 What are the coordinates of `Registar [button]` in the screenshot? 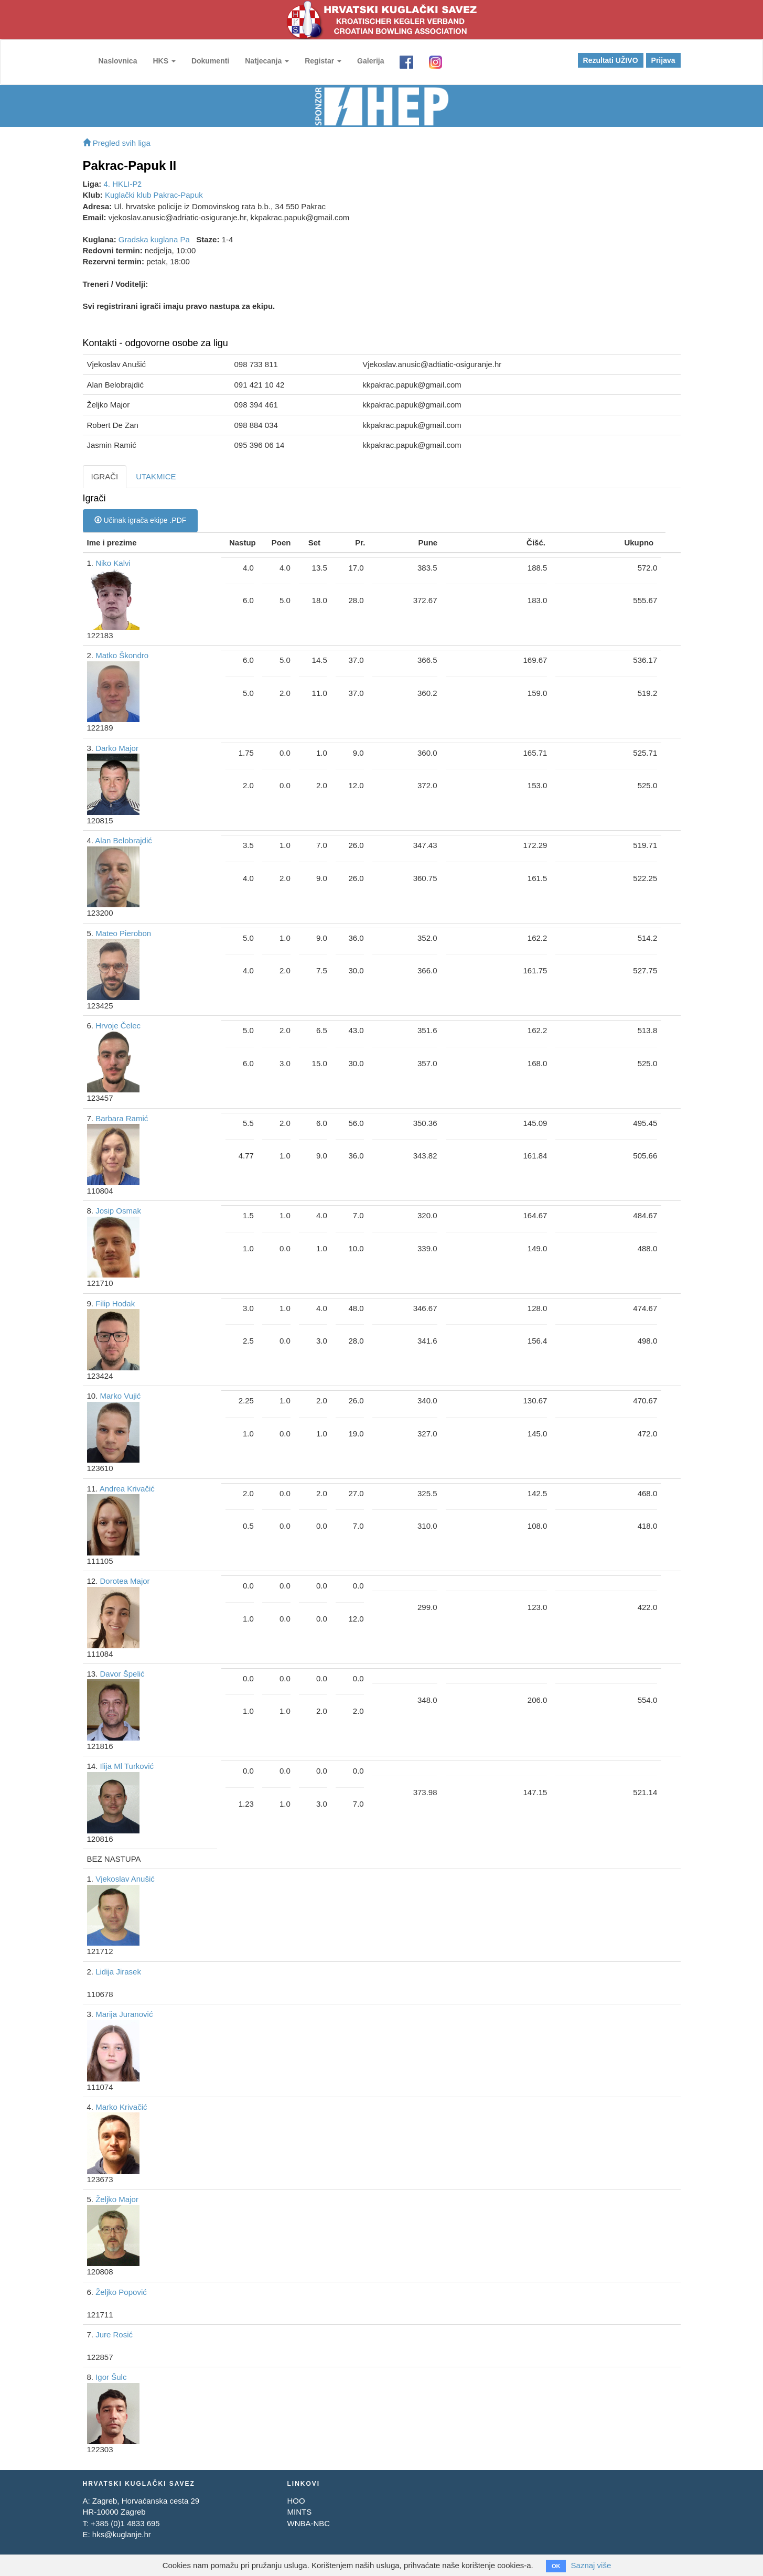 It's located at (323, 61).